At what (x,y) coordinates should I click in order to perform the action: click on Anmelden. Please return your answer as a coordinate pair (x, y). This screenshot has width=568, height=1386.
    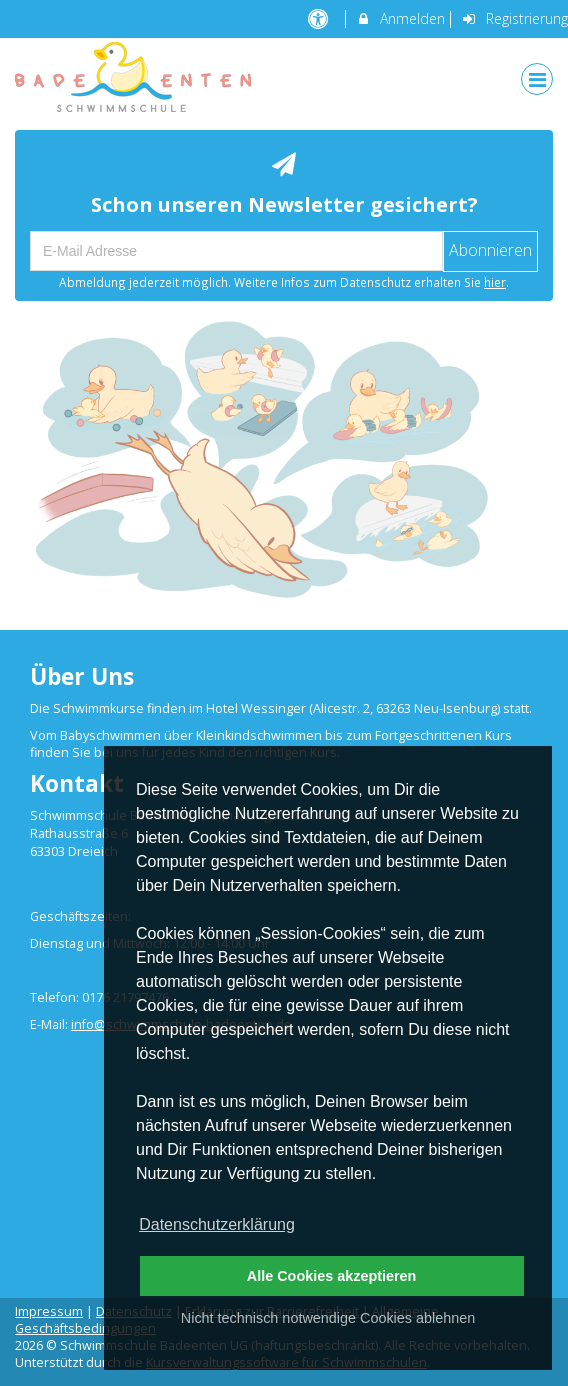
    Looking at the image, I should click on (400, 18).